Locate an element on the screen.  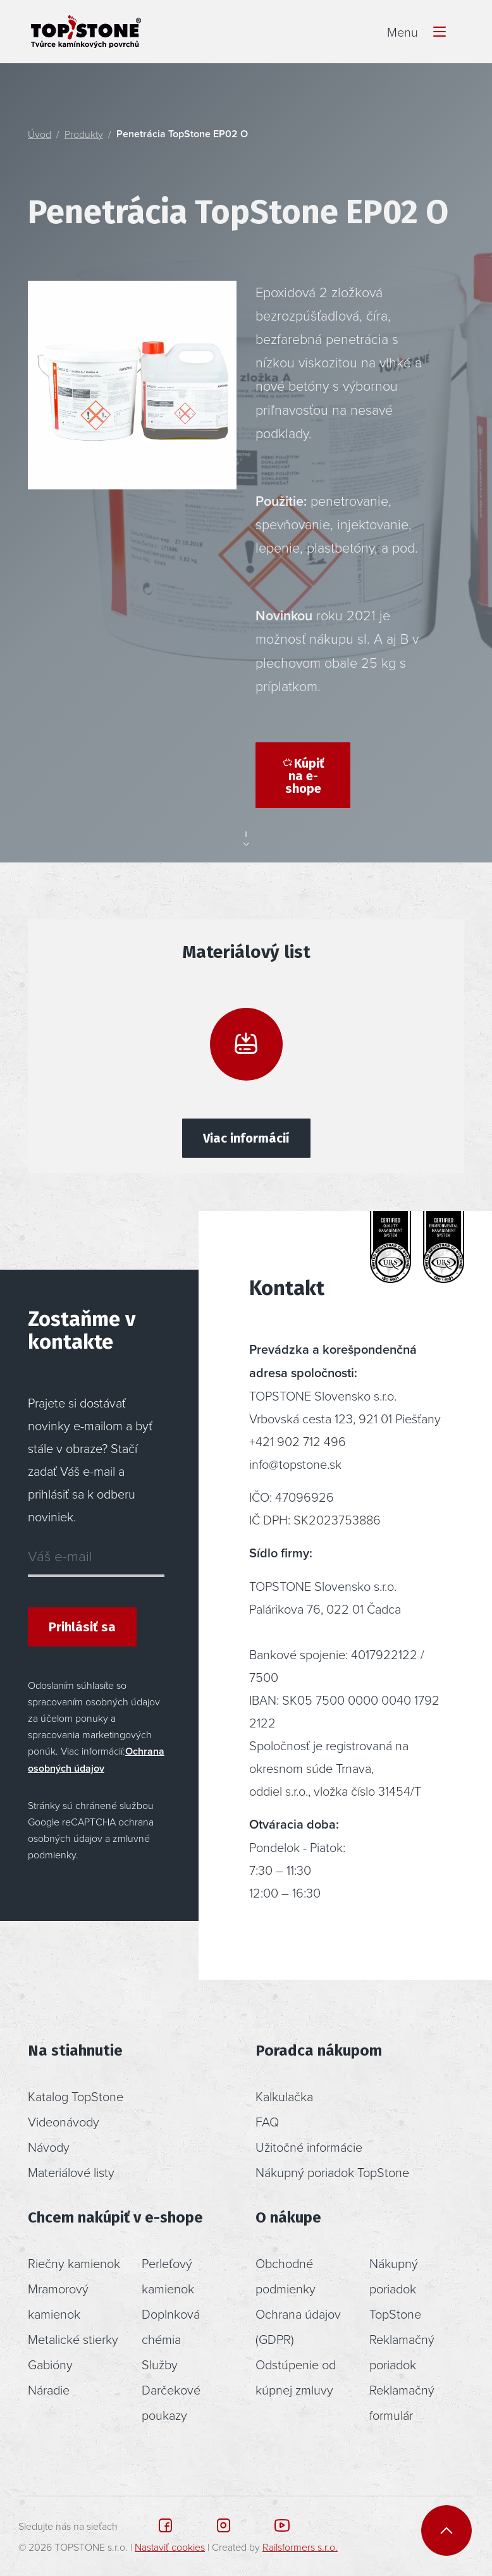
Prihlásiť sa is located at coordinates (82, 1627).